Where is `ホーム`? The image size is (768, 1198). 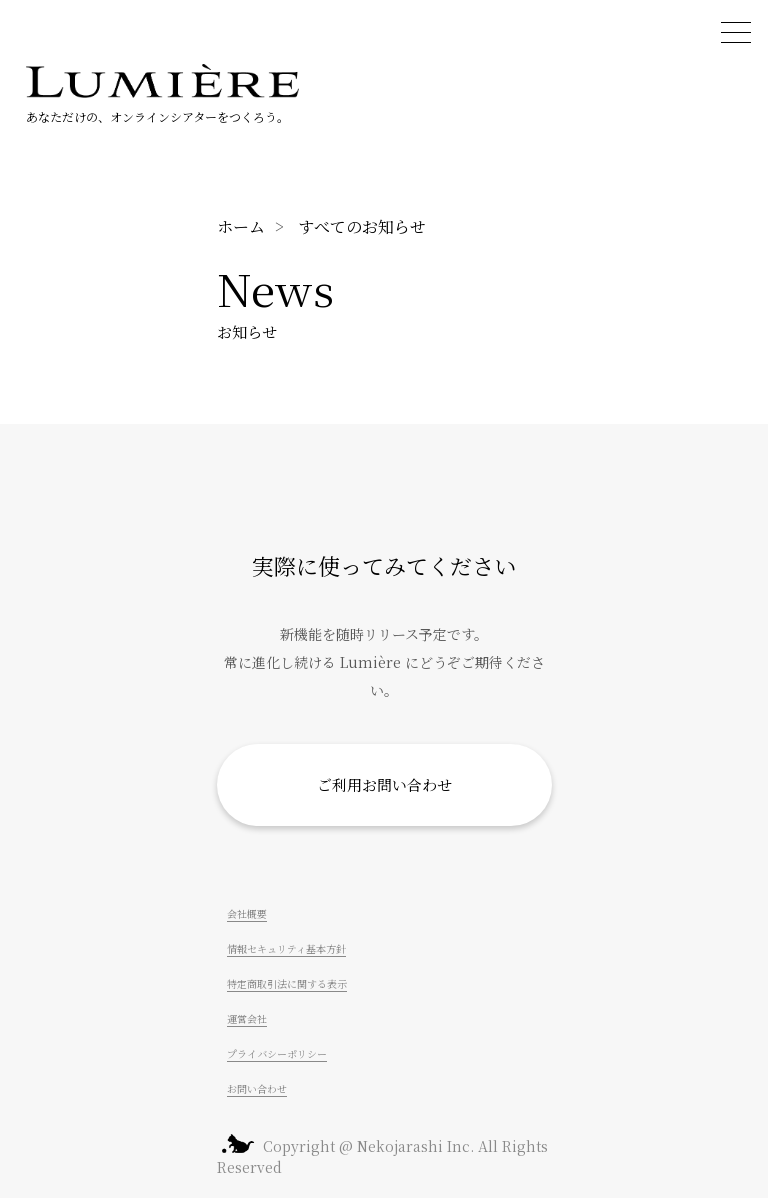
ホーム is located at coordinates (241, 226).